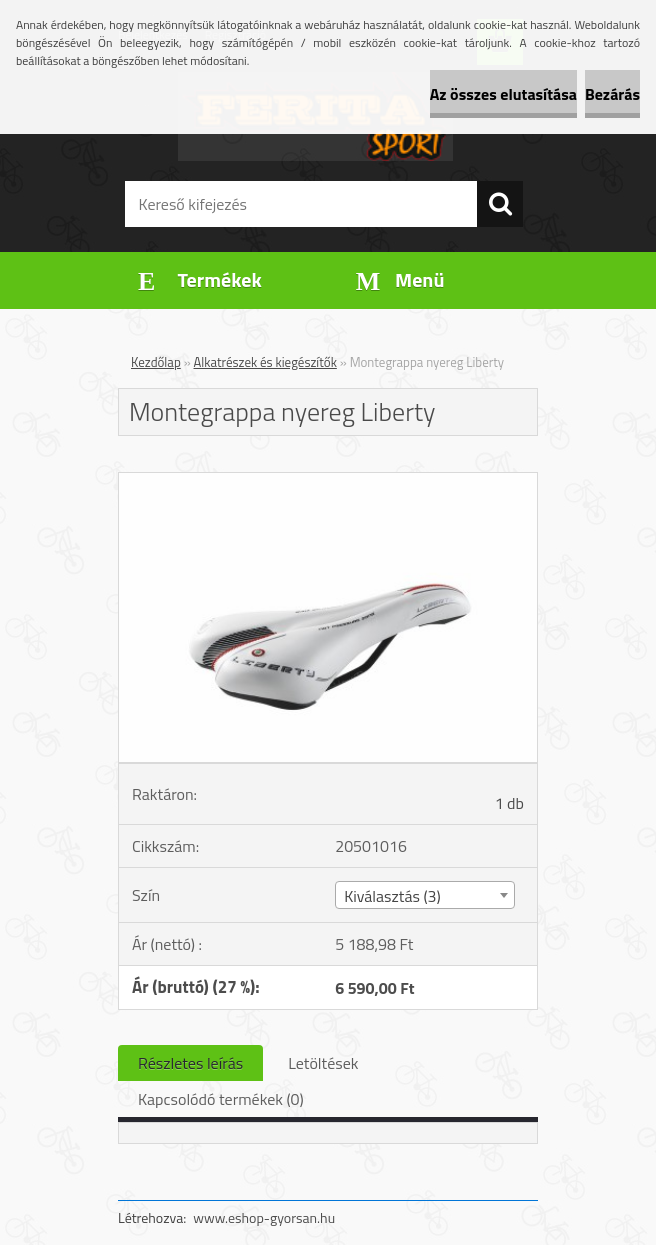 Image resolution: width=656 pixels, height=1245 pixels. What do you see at coordinates (190, 1063) in the screenshot?
I see `Részletes leírás` at bounding box center [190, 1063].